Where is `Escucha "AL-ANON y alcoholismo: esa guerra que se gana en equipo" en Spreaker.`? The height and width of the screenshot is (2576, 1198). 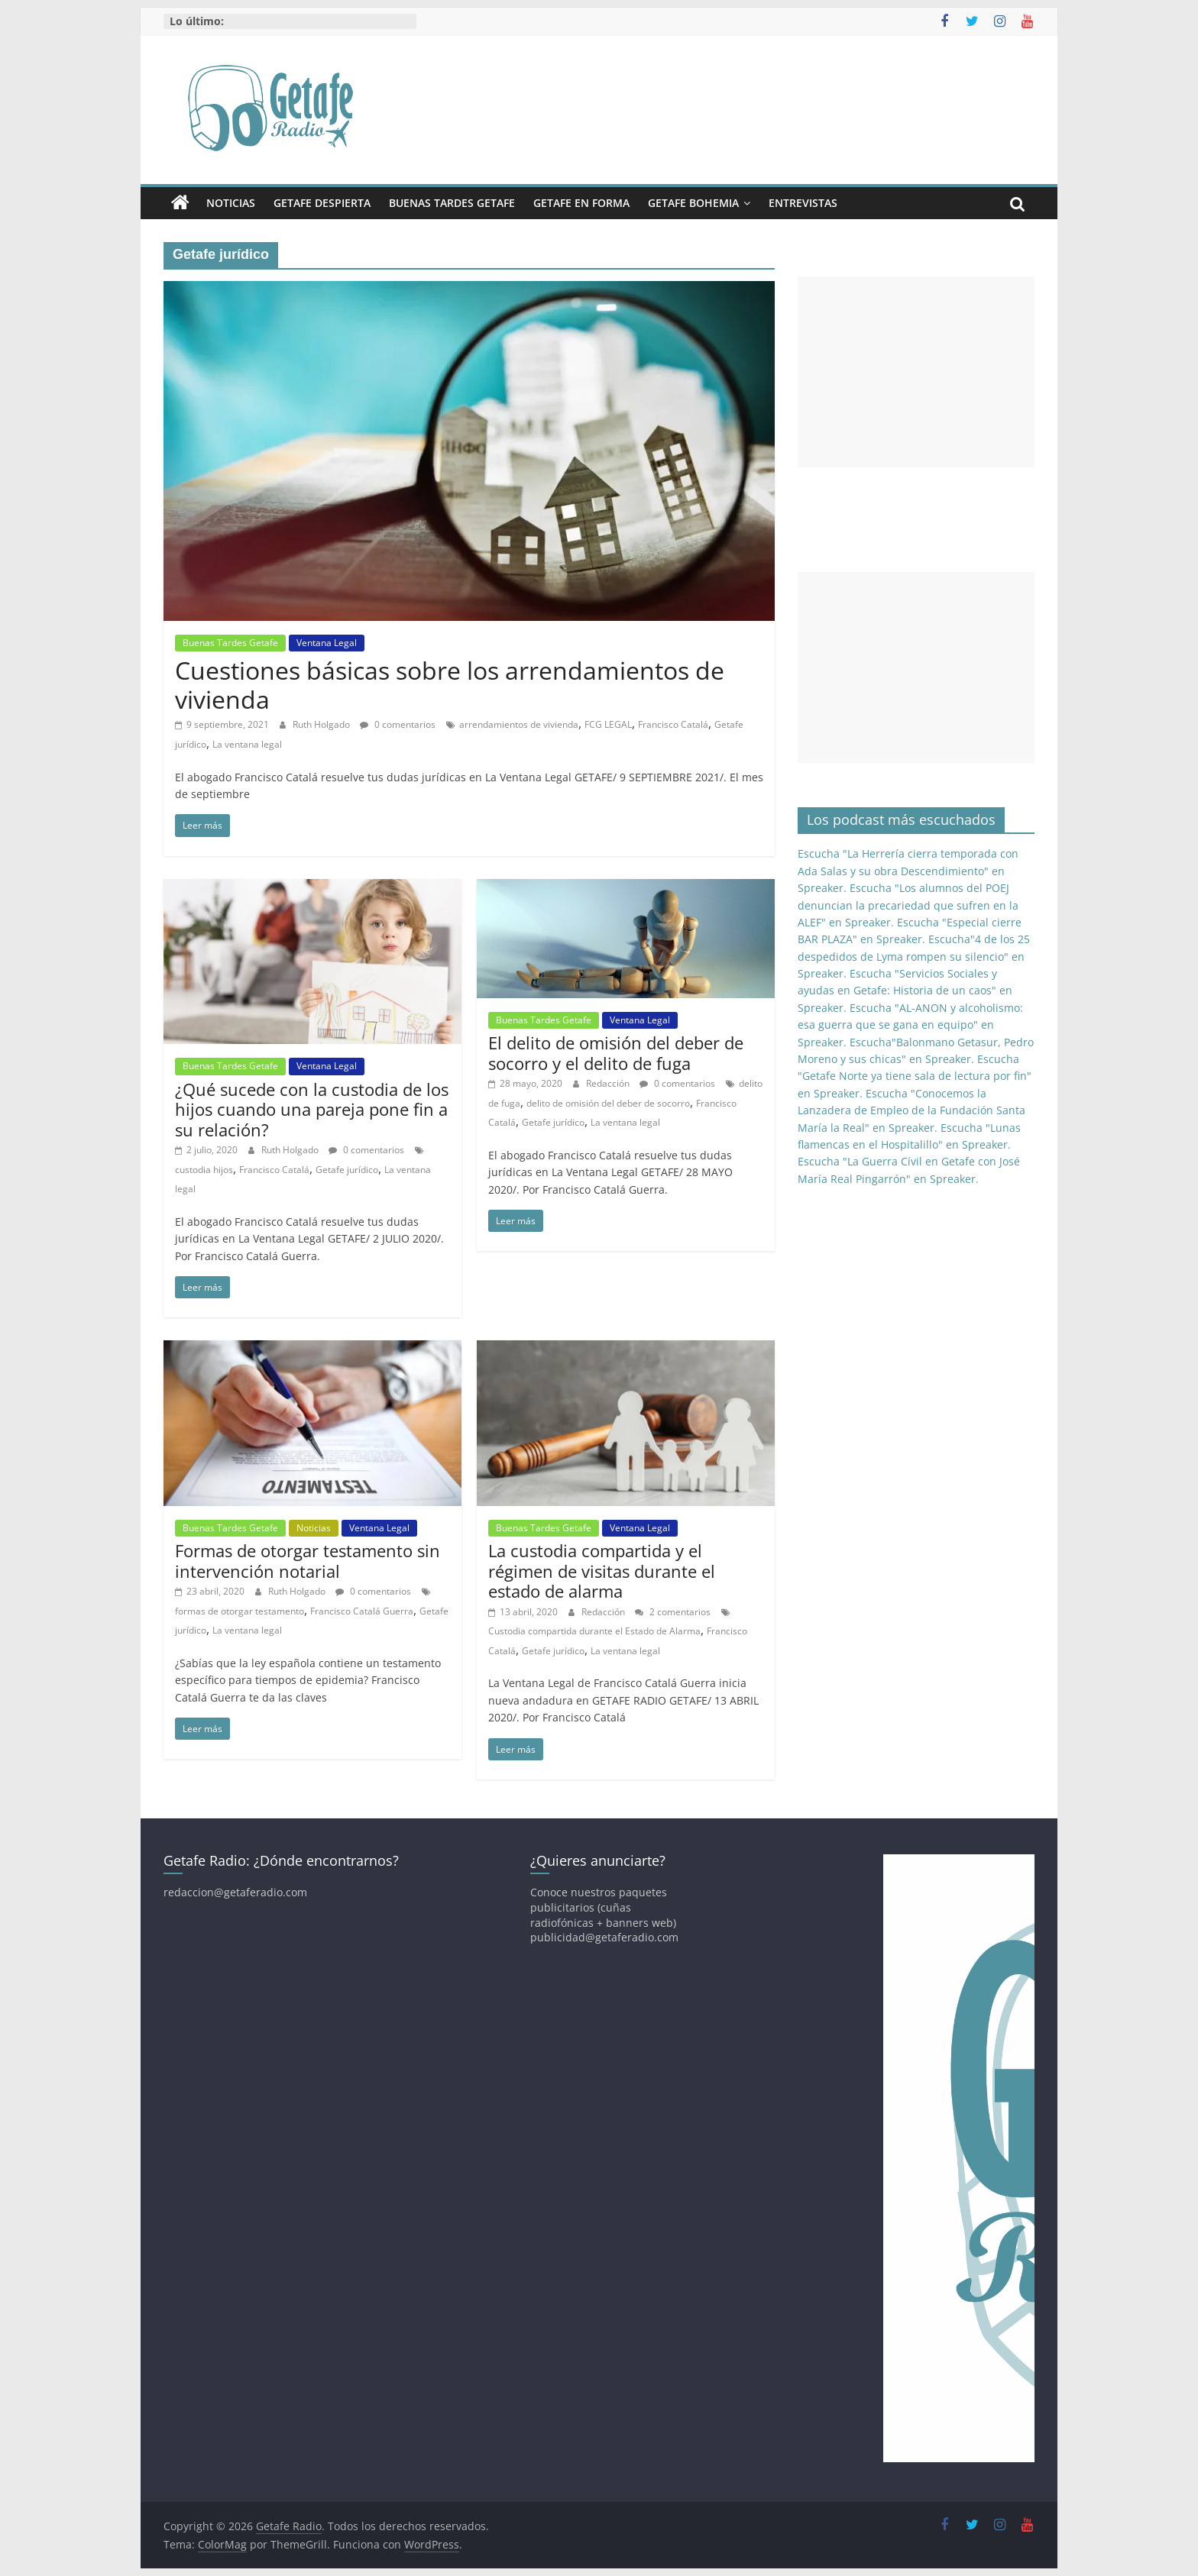 Escucha "AL-ANON y alcoholismo: esa guerra que se gana en equipo" en Spreaker. is located at coordinates (910, 1024).